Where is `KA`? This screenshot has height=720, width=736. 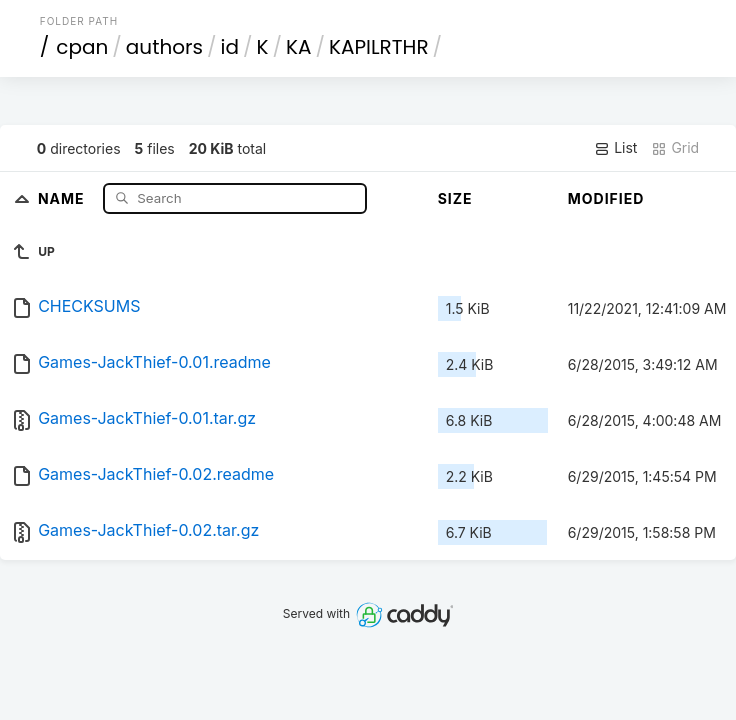
KA is located at coordinates (298, 47).